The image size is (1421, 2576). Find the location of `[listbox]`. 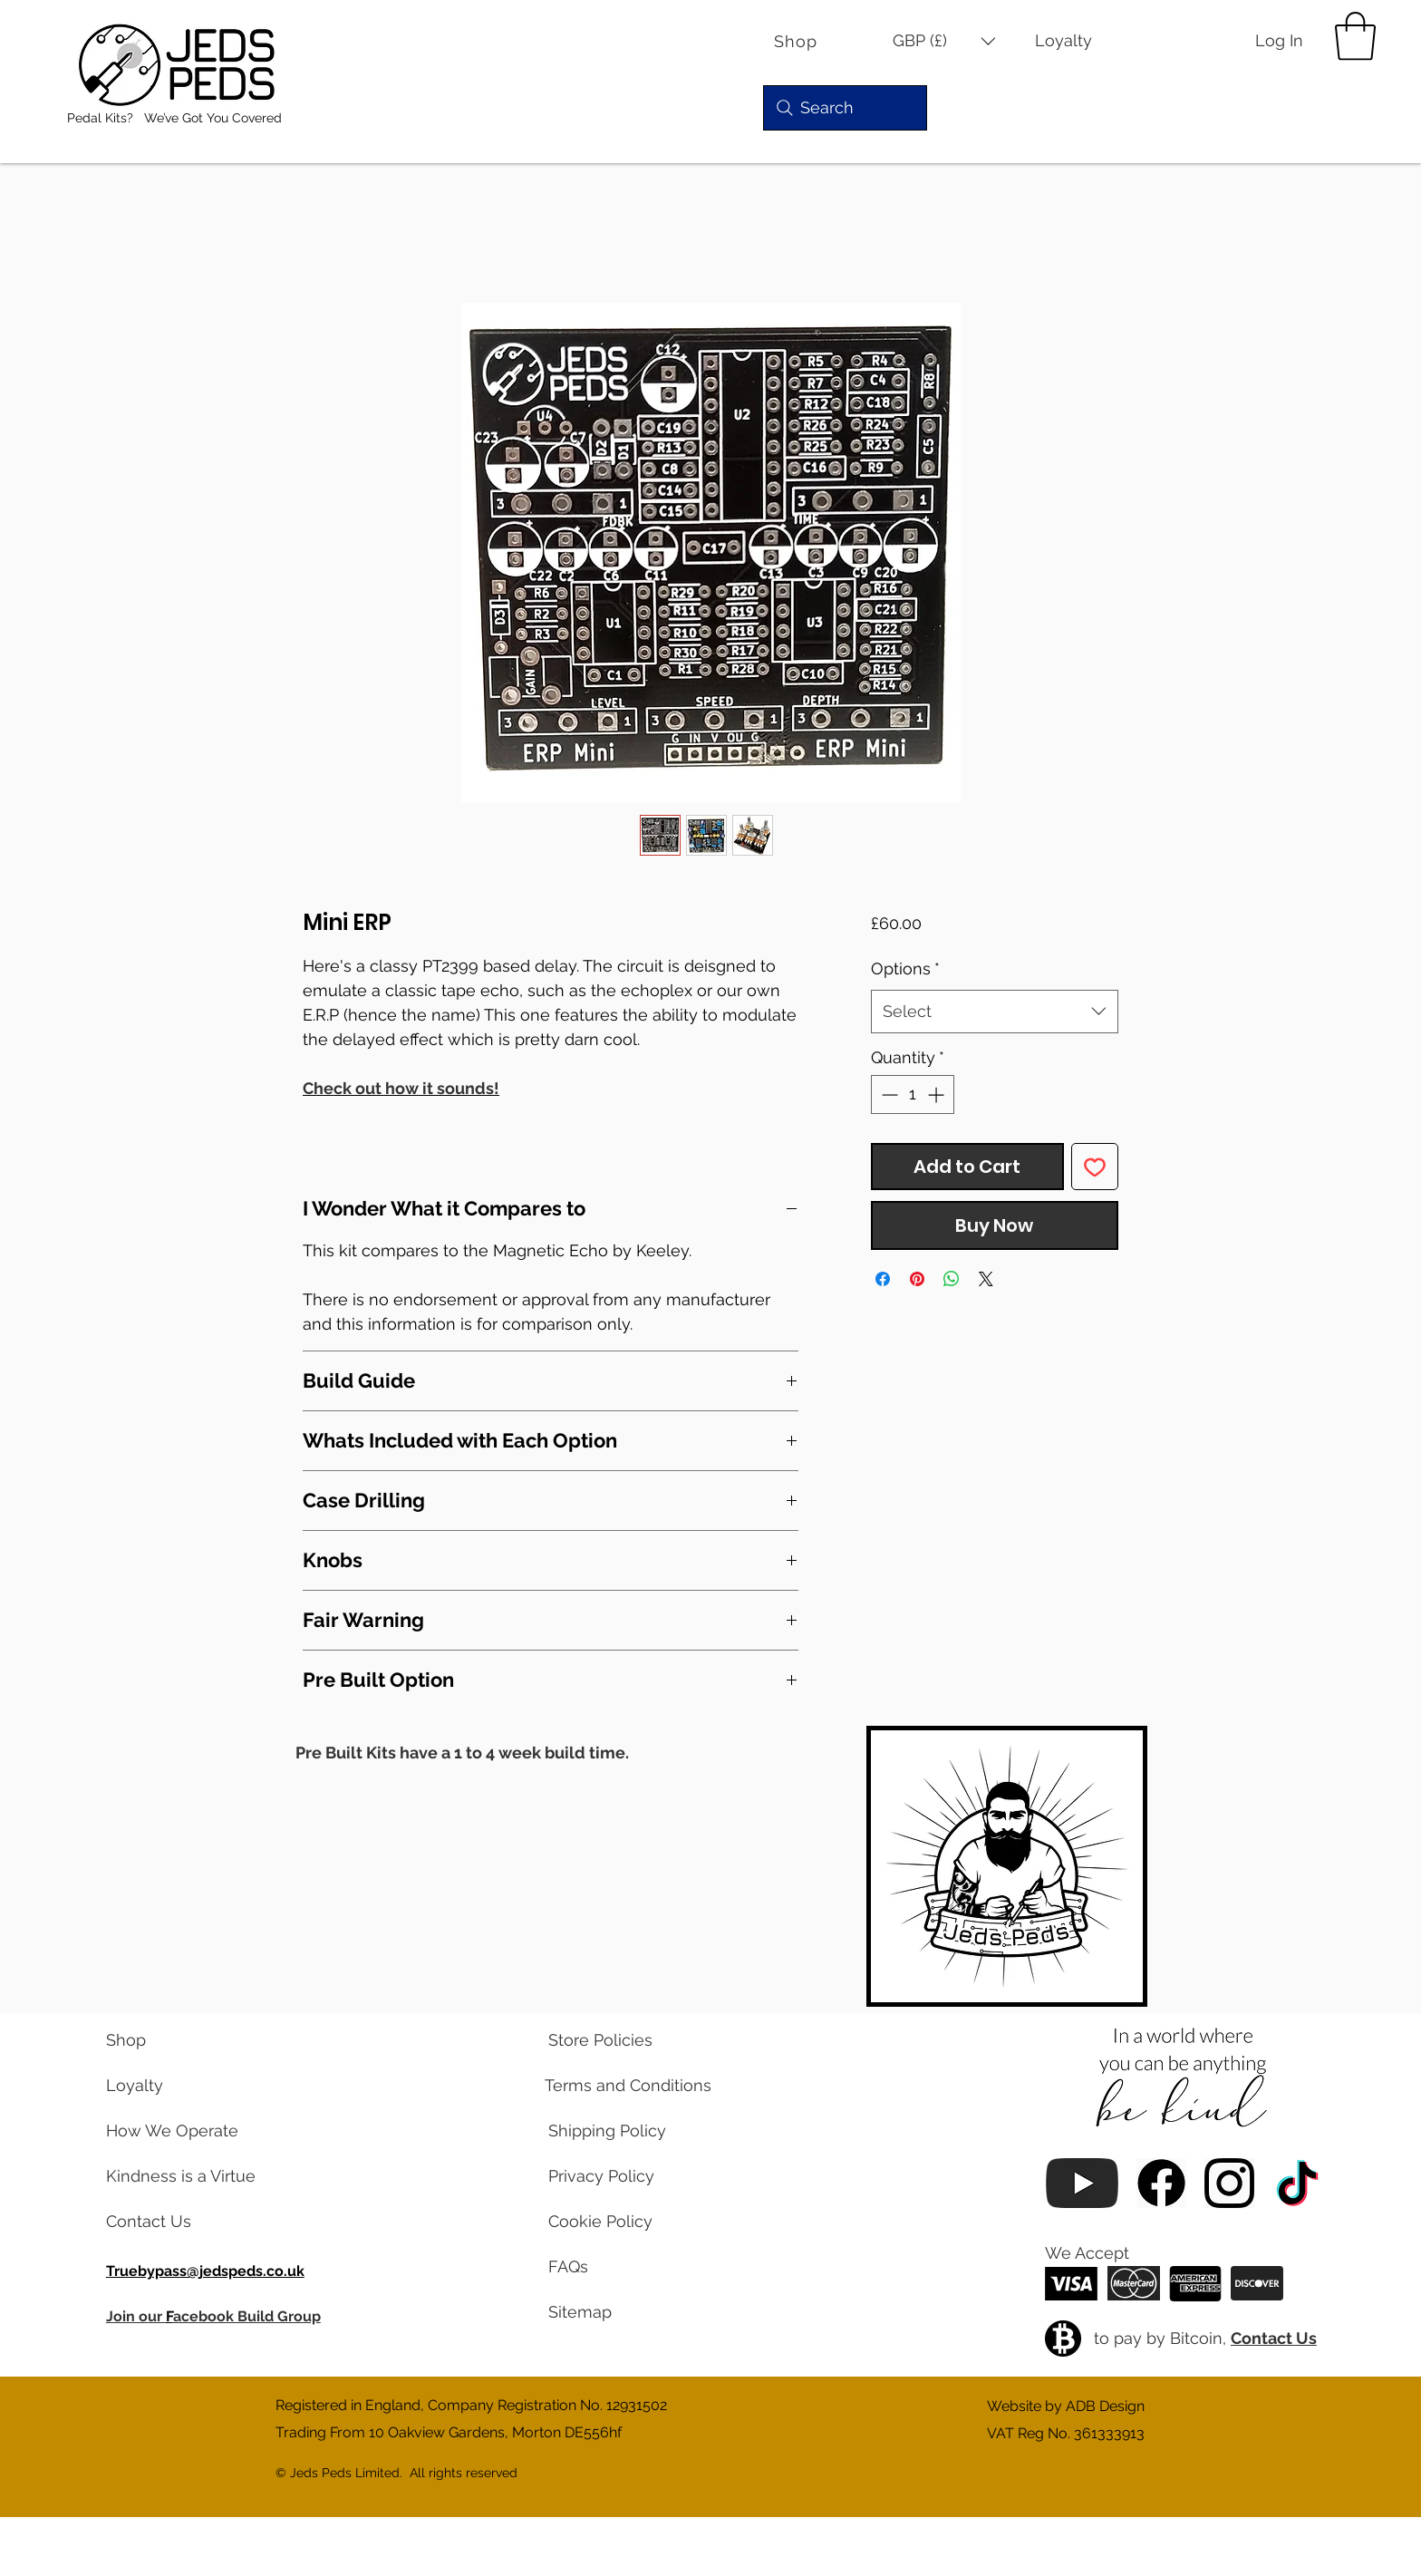

[listbox] is located at coordinates (944, 41).